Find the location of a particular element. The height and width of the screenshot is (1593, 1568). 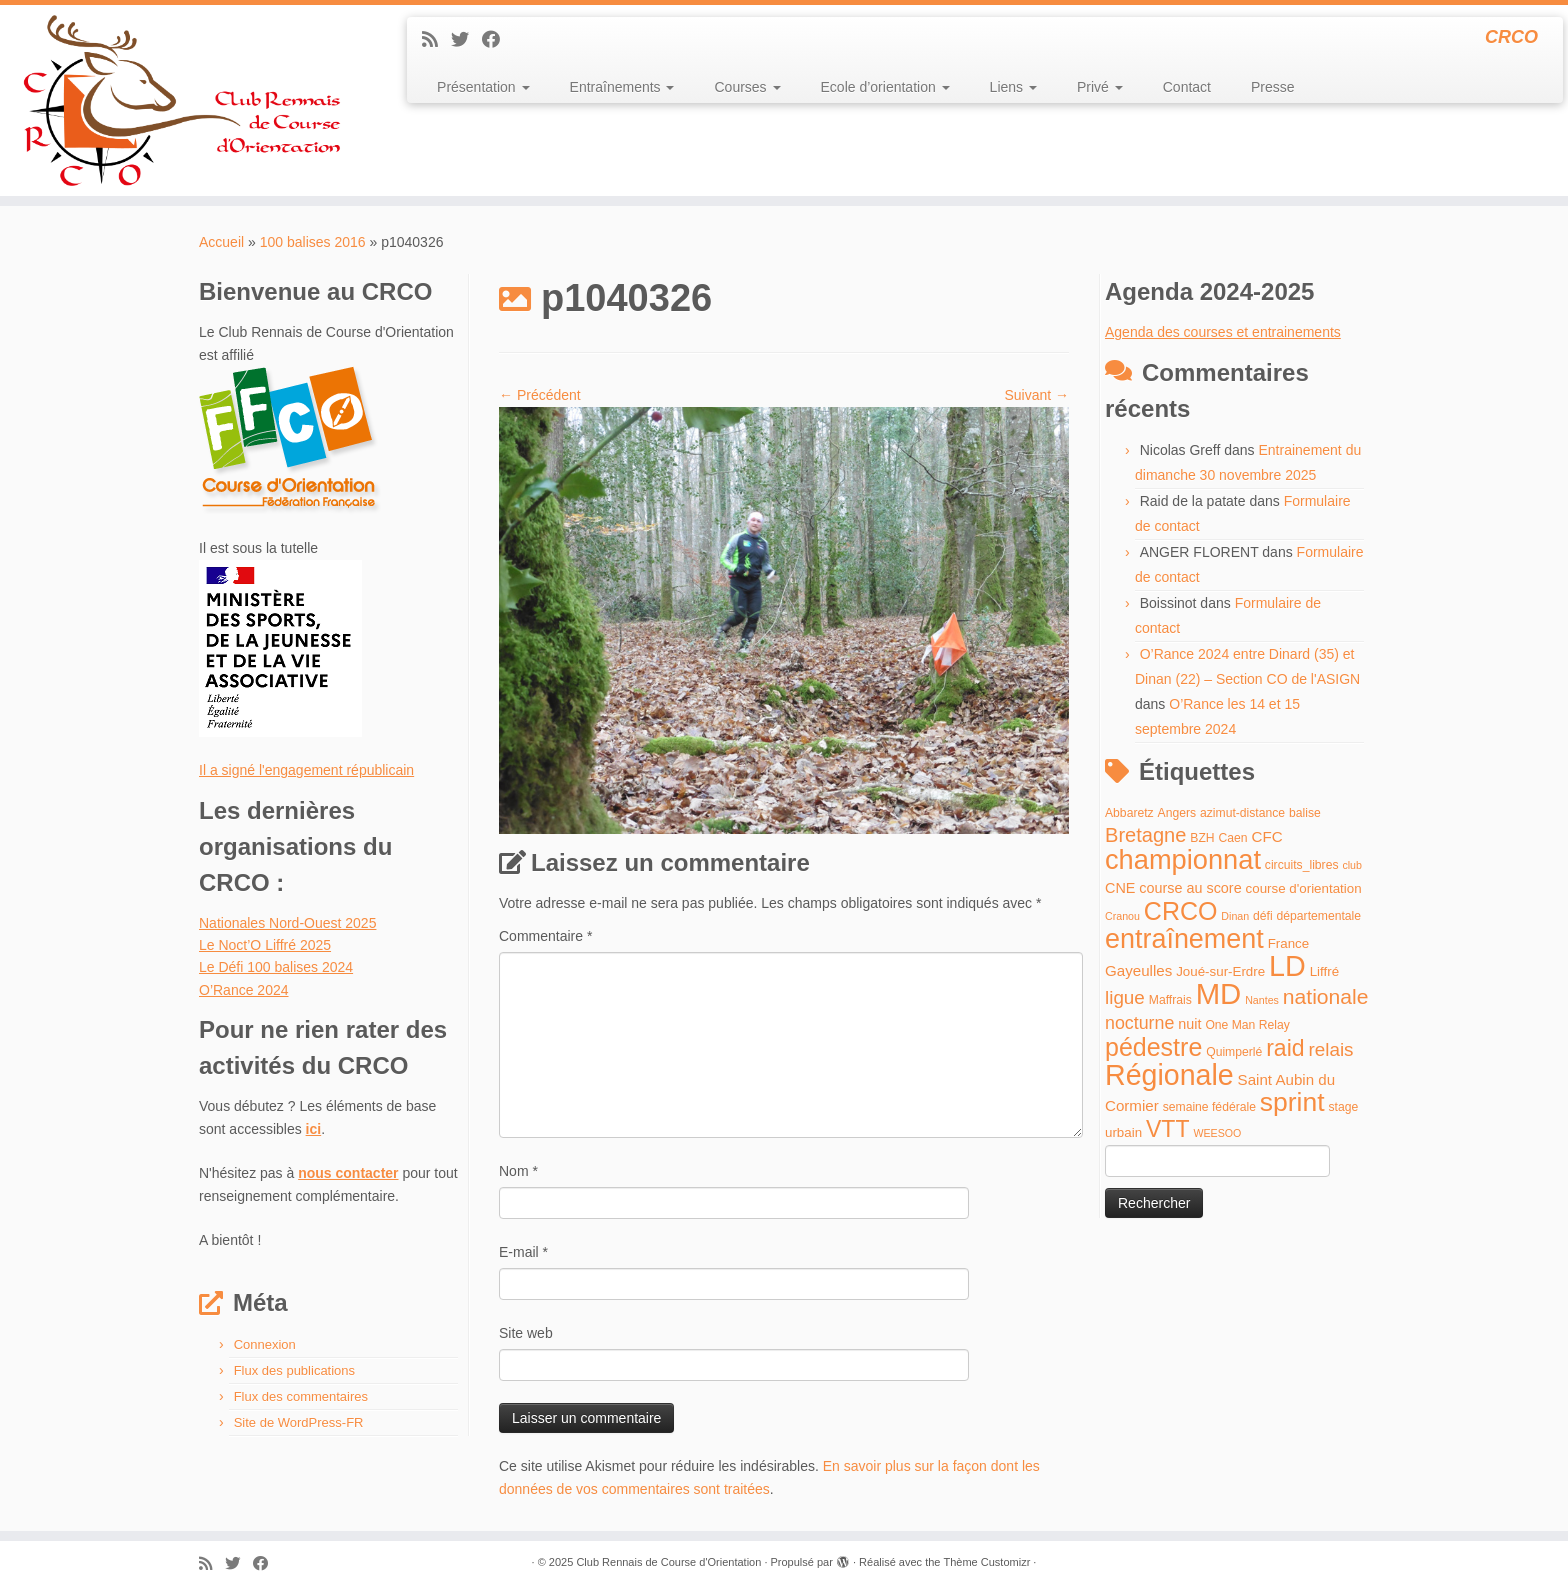

Suivant → is located at coordinates (1036, 395).